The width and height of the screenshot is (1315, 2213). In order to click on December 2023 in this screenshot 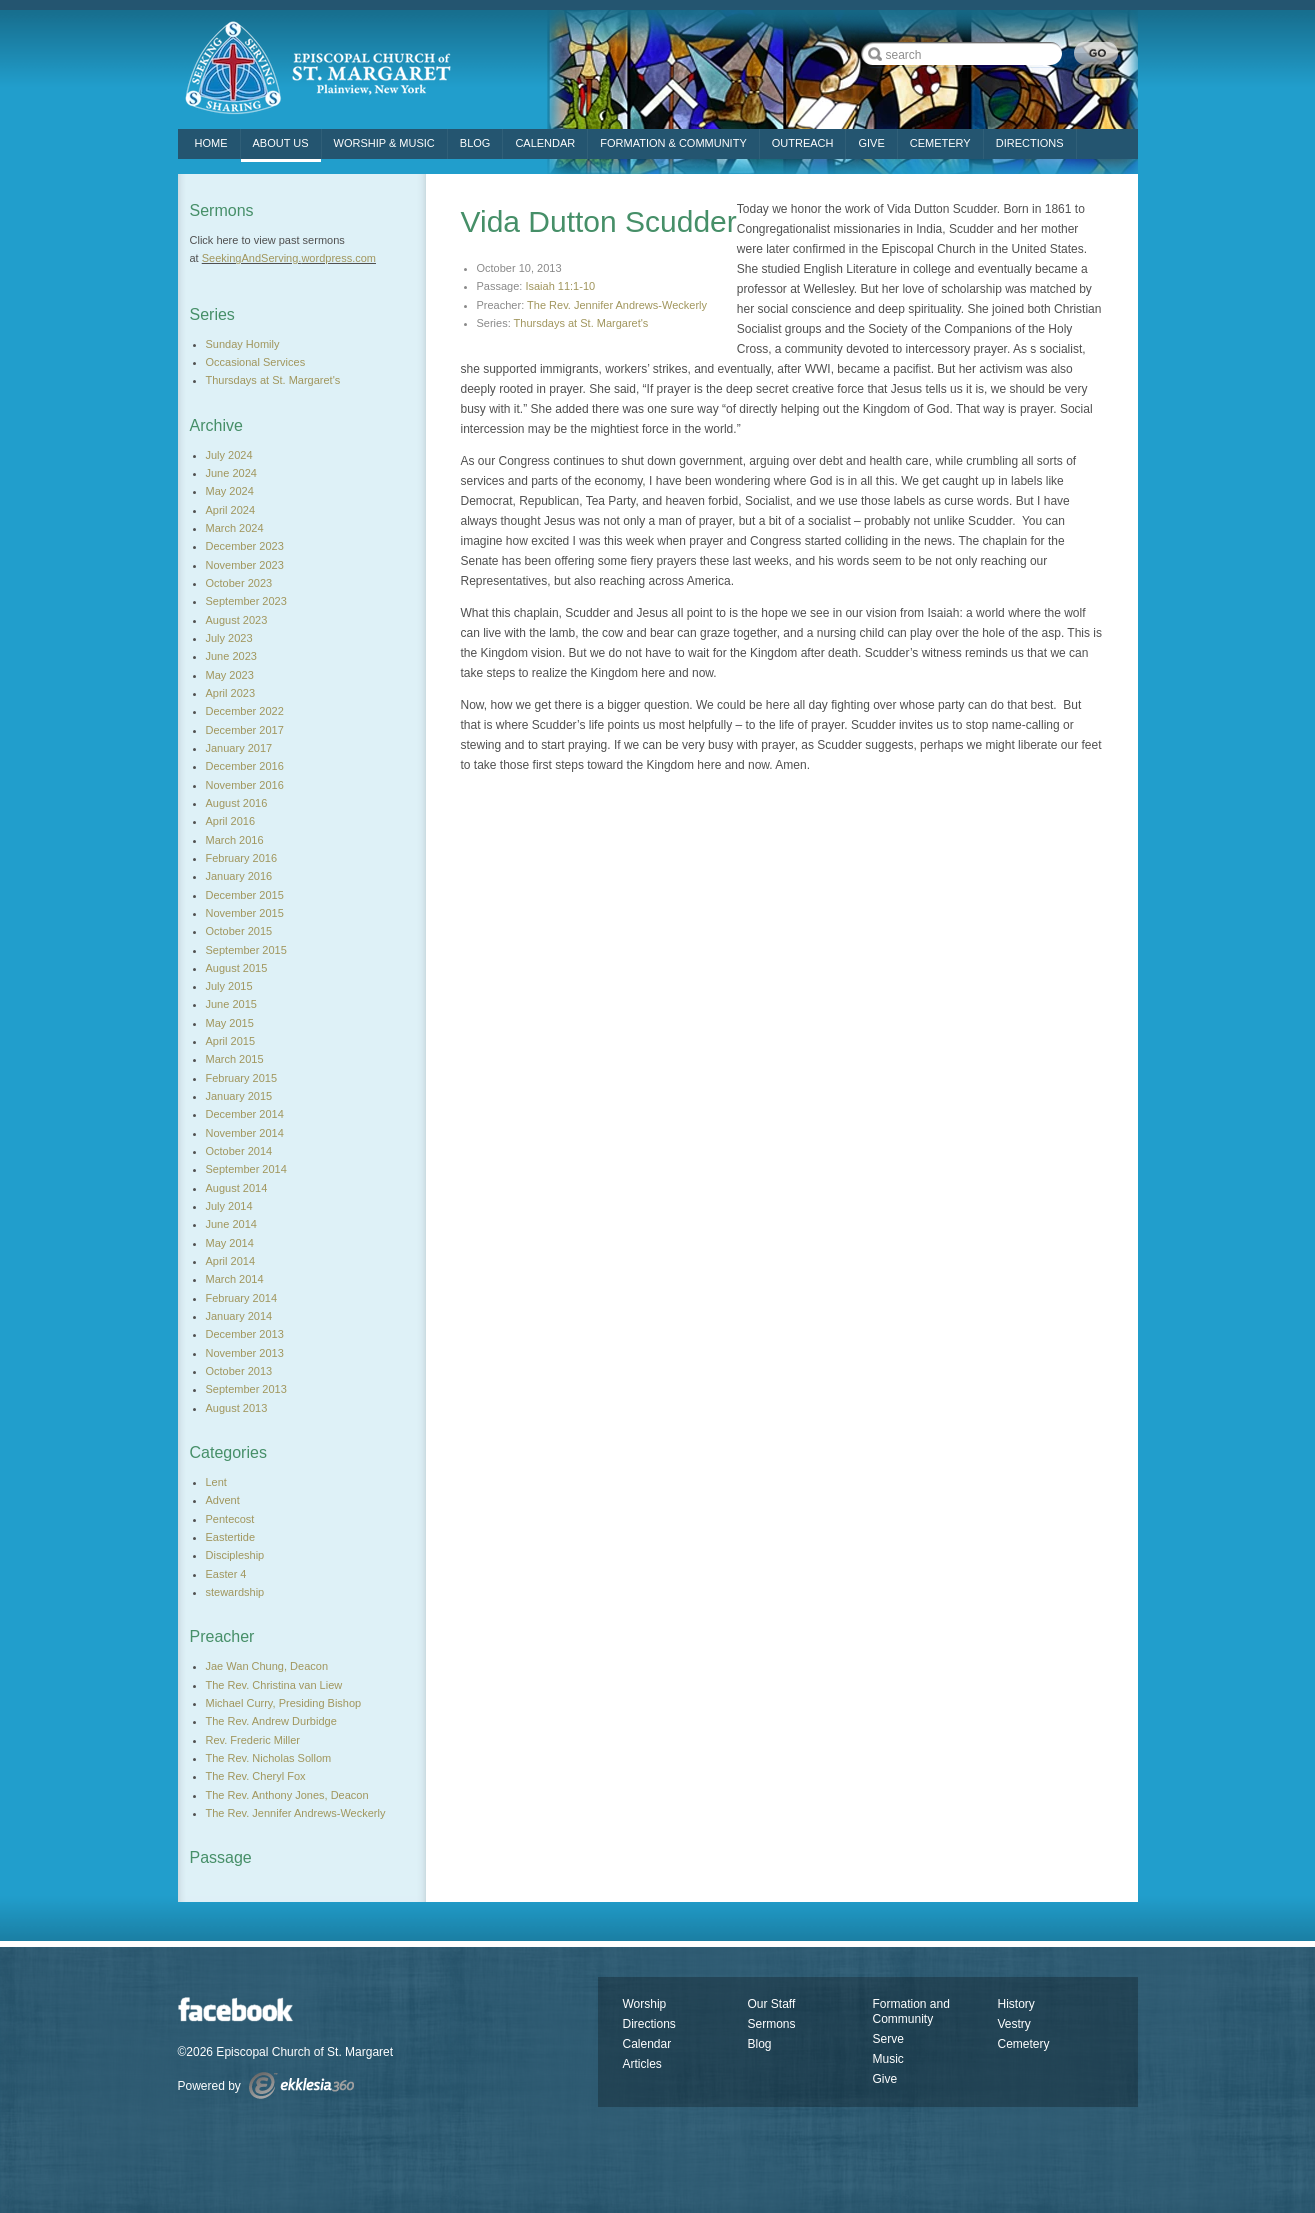, I will do `click(245, 546)`.